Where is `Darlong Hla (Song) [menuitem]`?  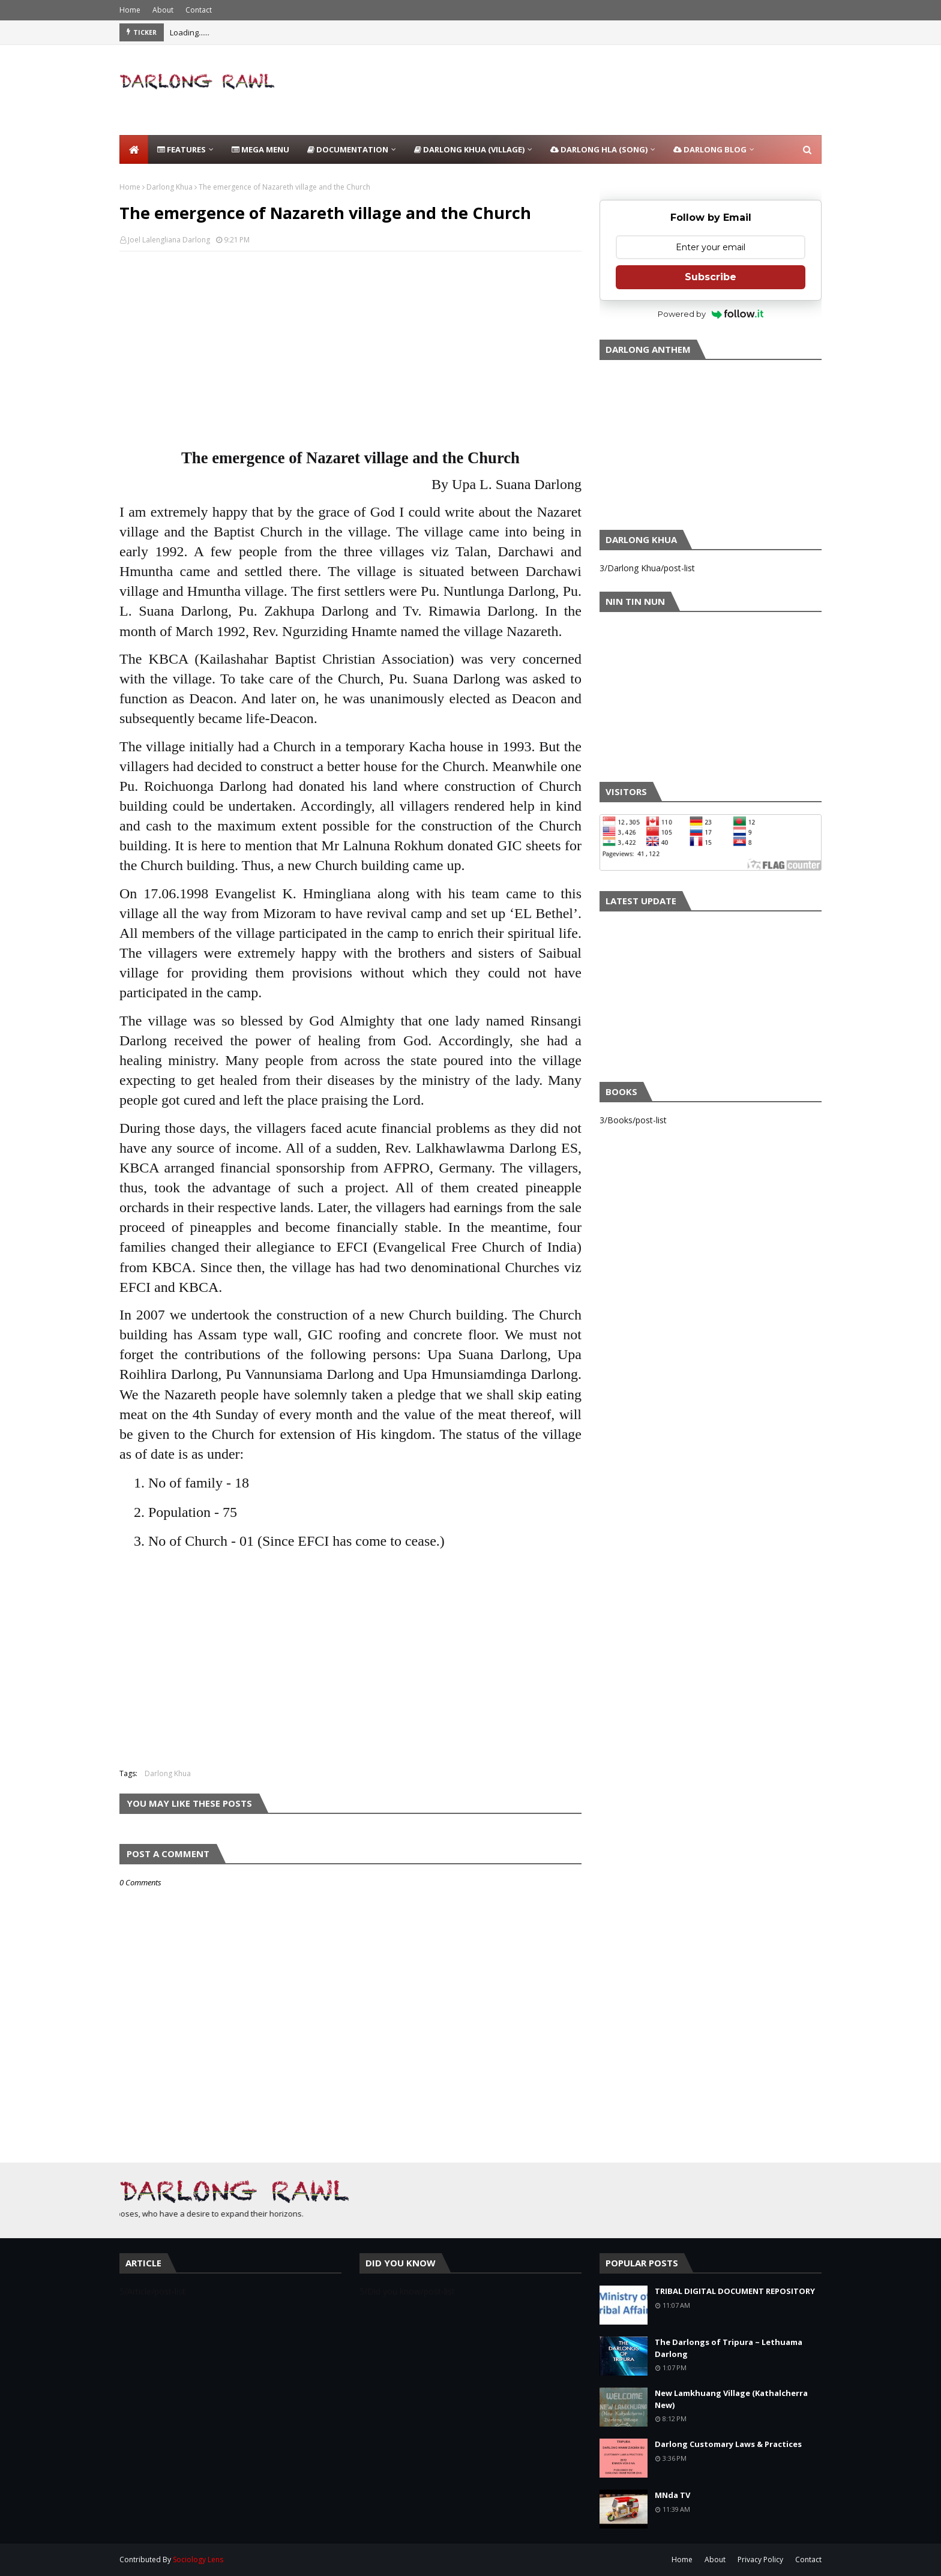
Darlong Hla (Song) [menuitem] is located at coordinates (599, 149).